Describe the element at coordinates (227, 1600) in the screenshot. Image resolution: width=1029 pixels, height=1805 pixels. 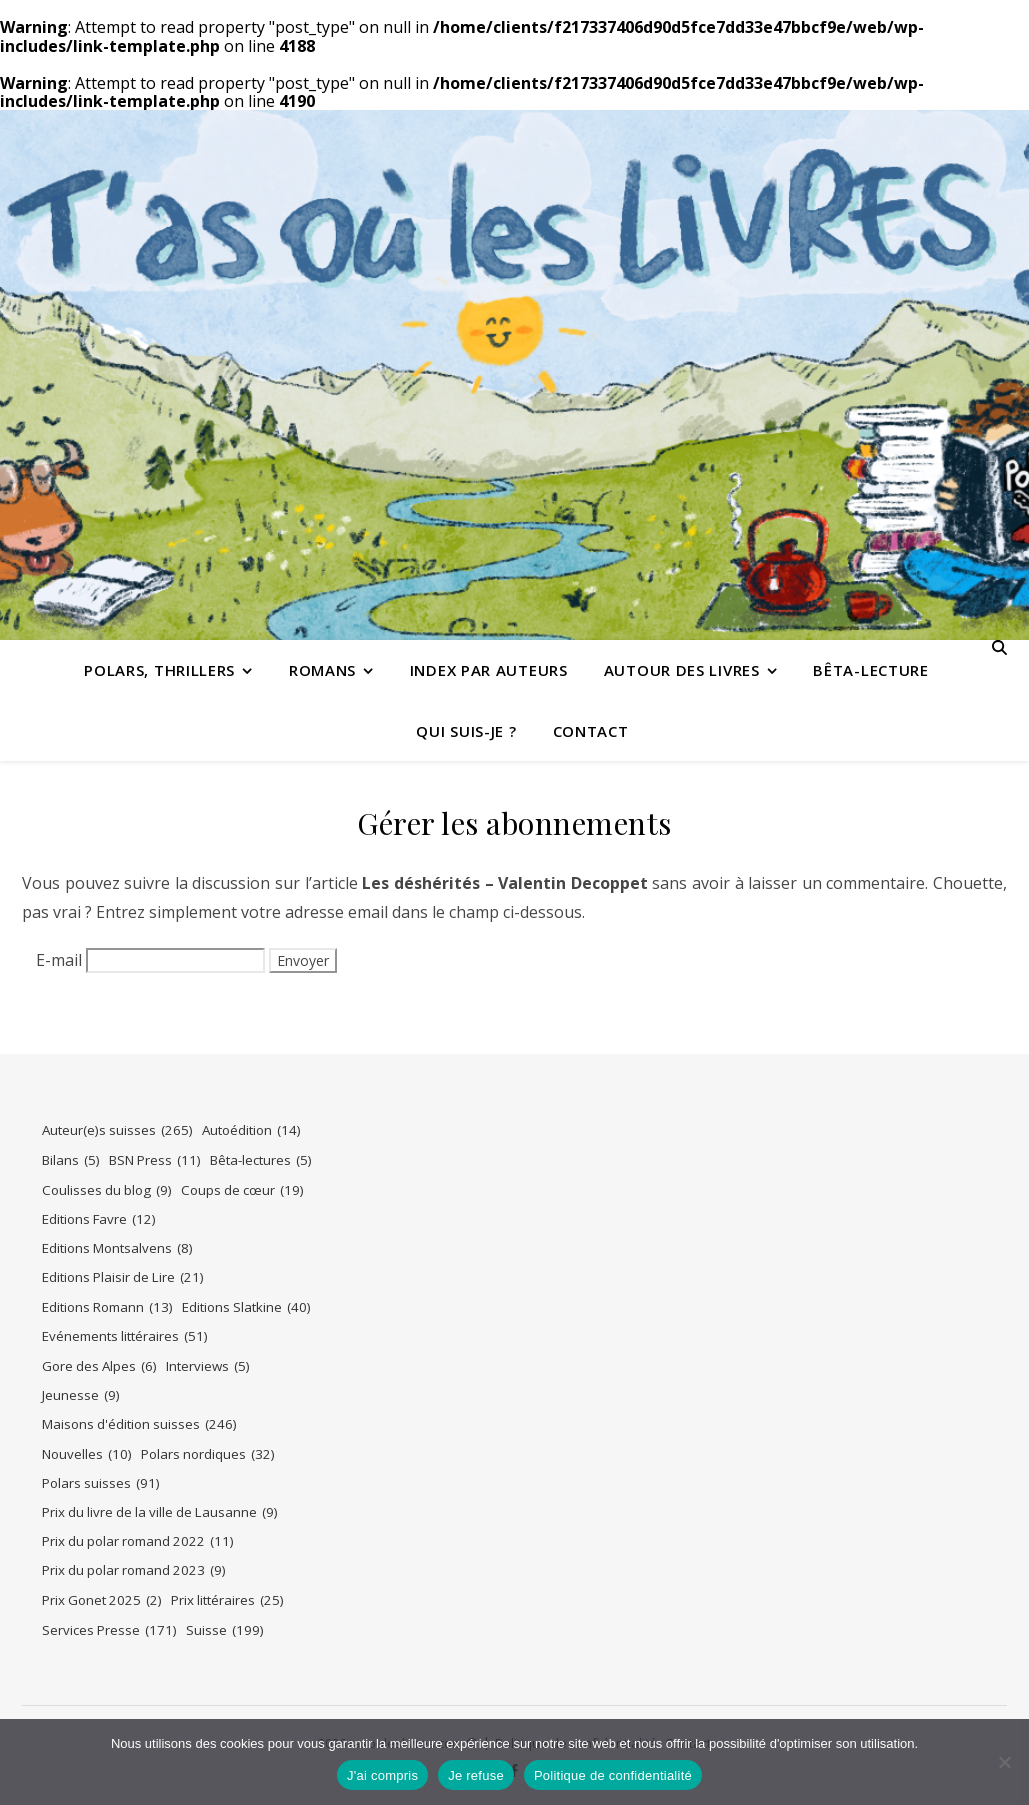
I see `Prix littéraires [Prix littéraires (25 éléments)]` at that location.